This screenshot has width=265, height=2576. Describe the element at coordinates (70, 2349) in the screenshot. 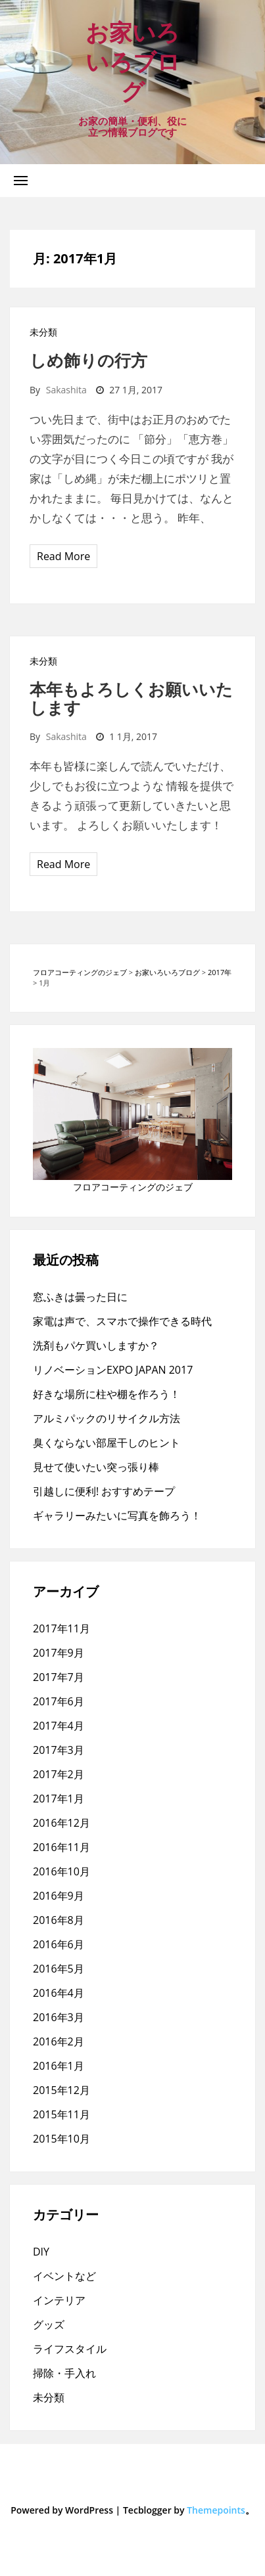

I see `ライフスタイル` at that location.